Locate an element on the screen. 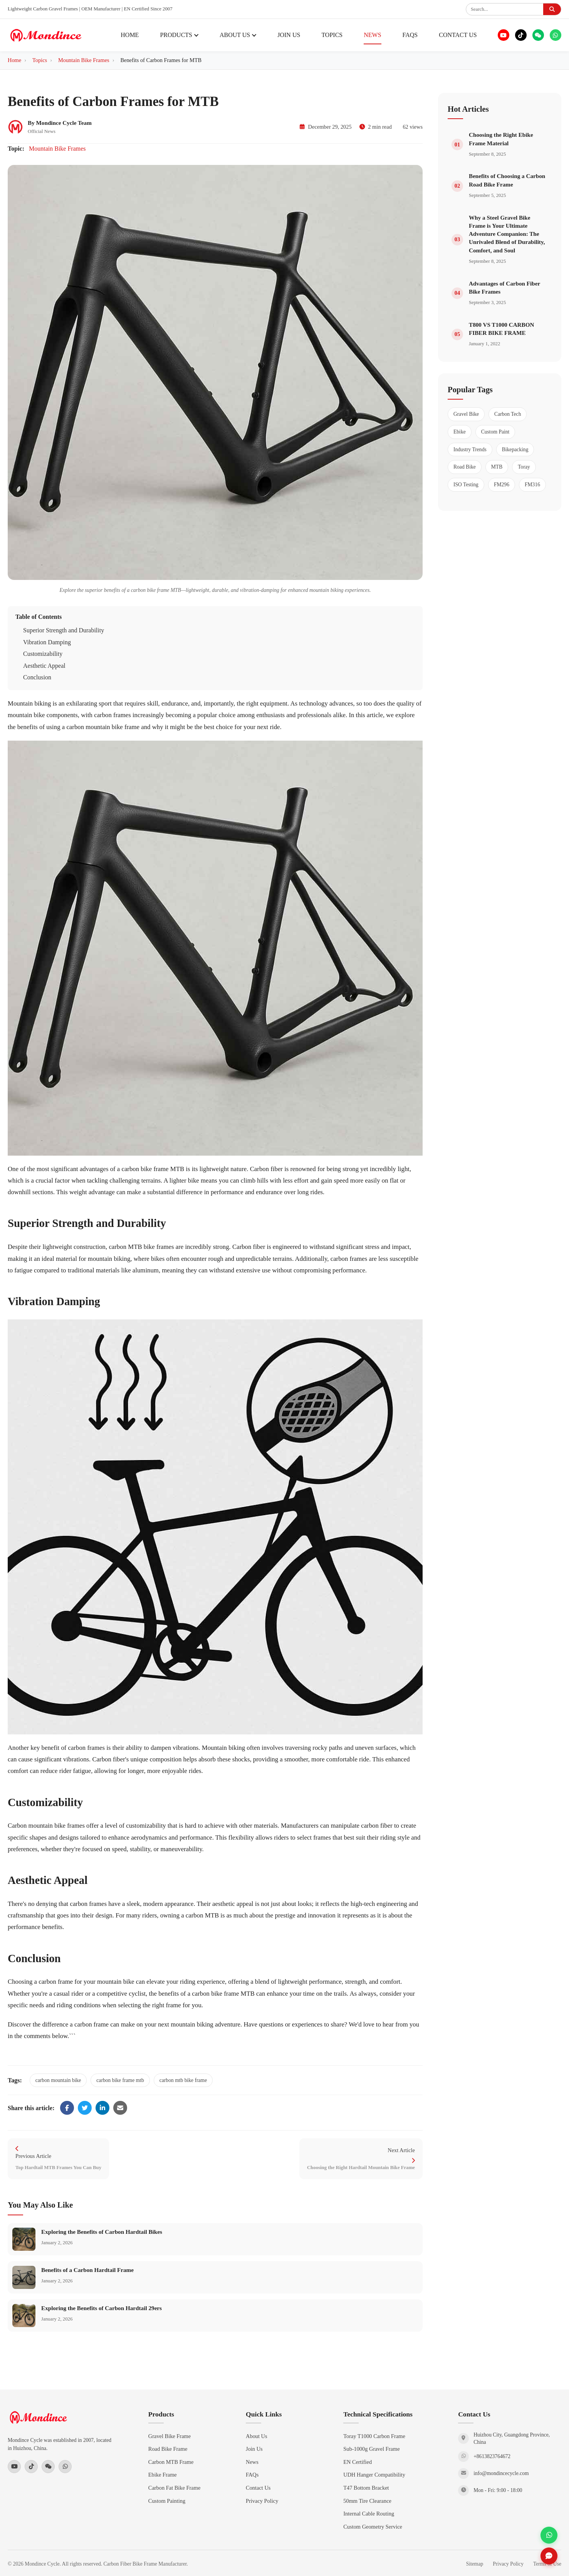 This screenshot has height=2576, width=569. carbon mountain bike is located at coordinates (58, 2080).